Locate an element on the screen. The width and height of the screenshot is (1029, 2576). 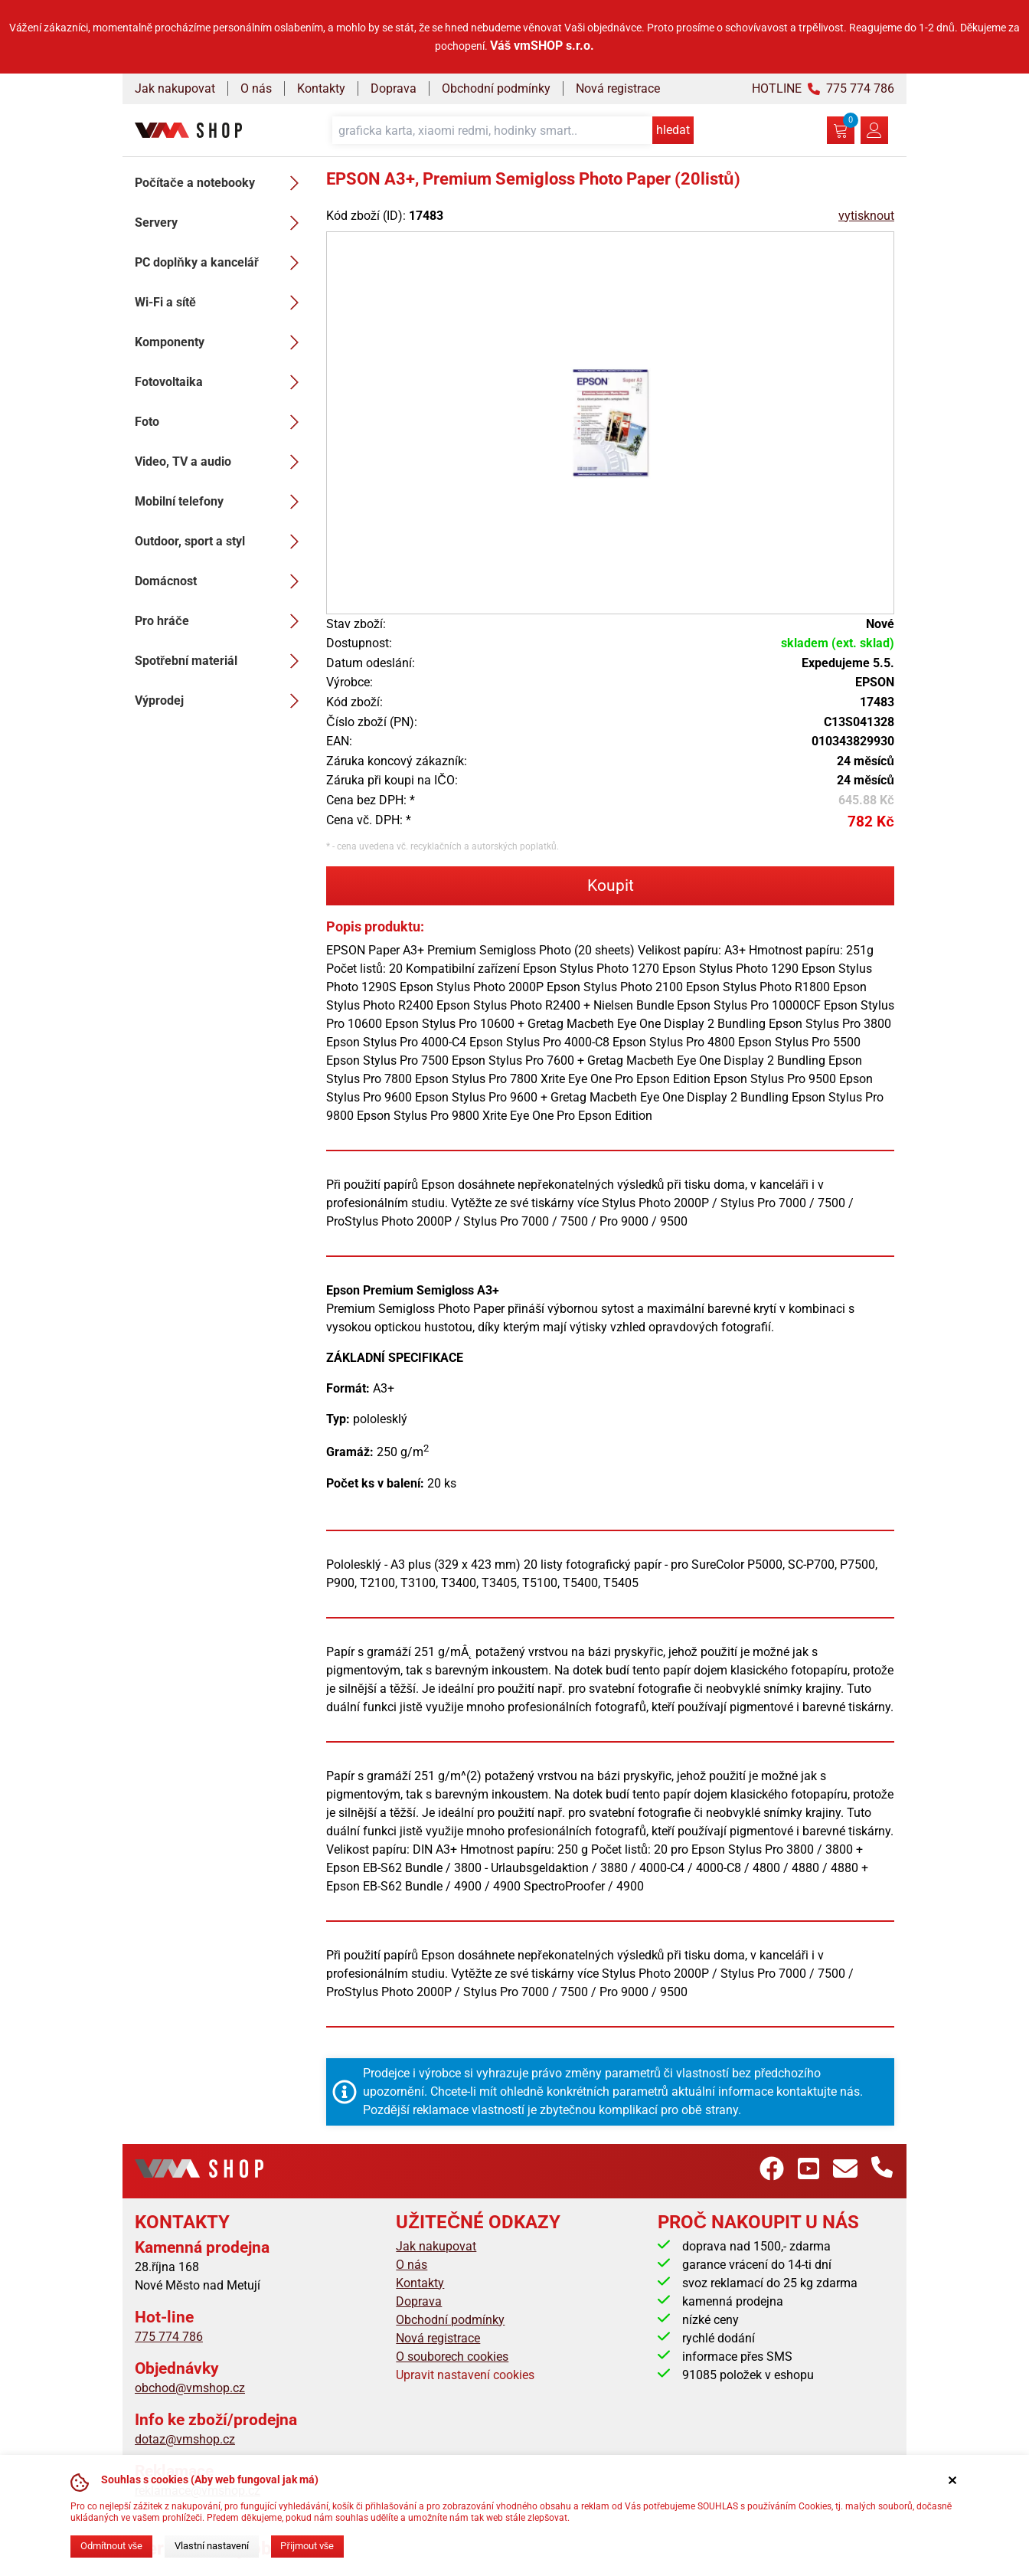
O souborech cookies is located at coordinates (452, 2356).